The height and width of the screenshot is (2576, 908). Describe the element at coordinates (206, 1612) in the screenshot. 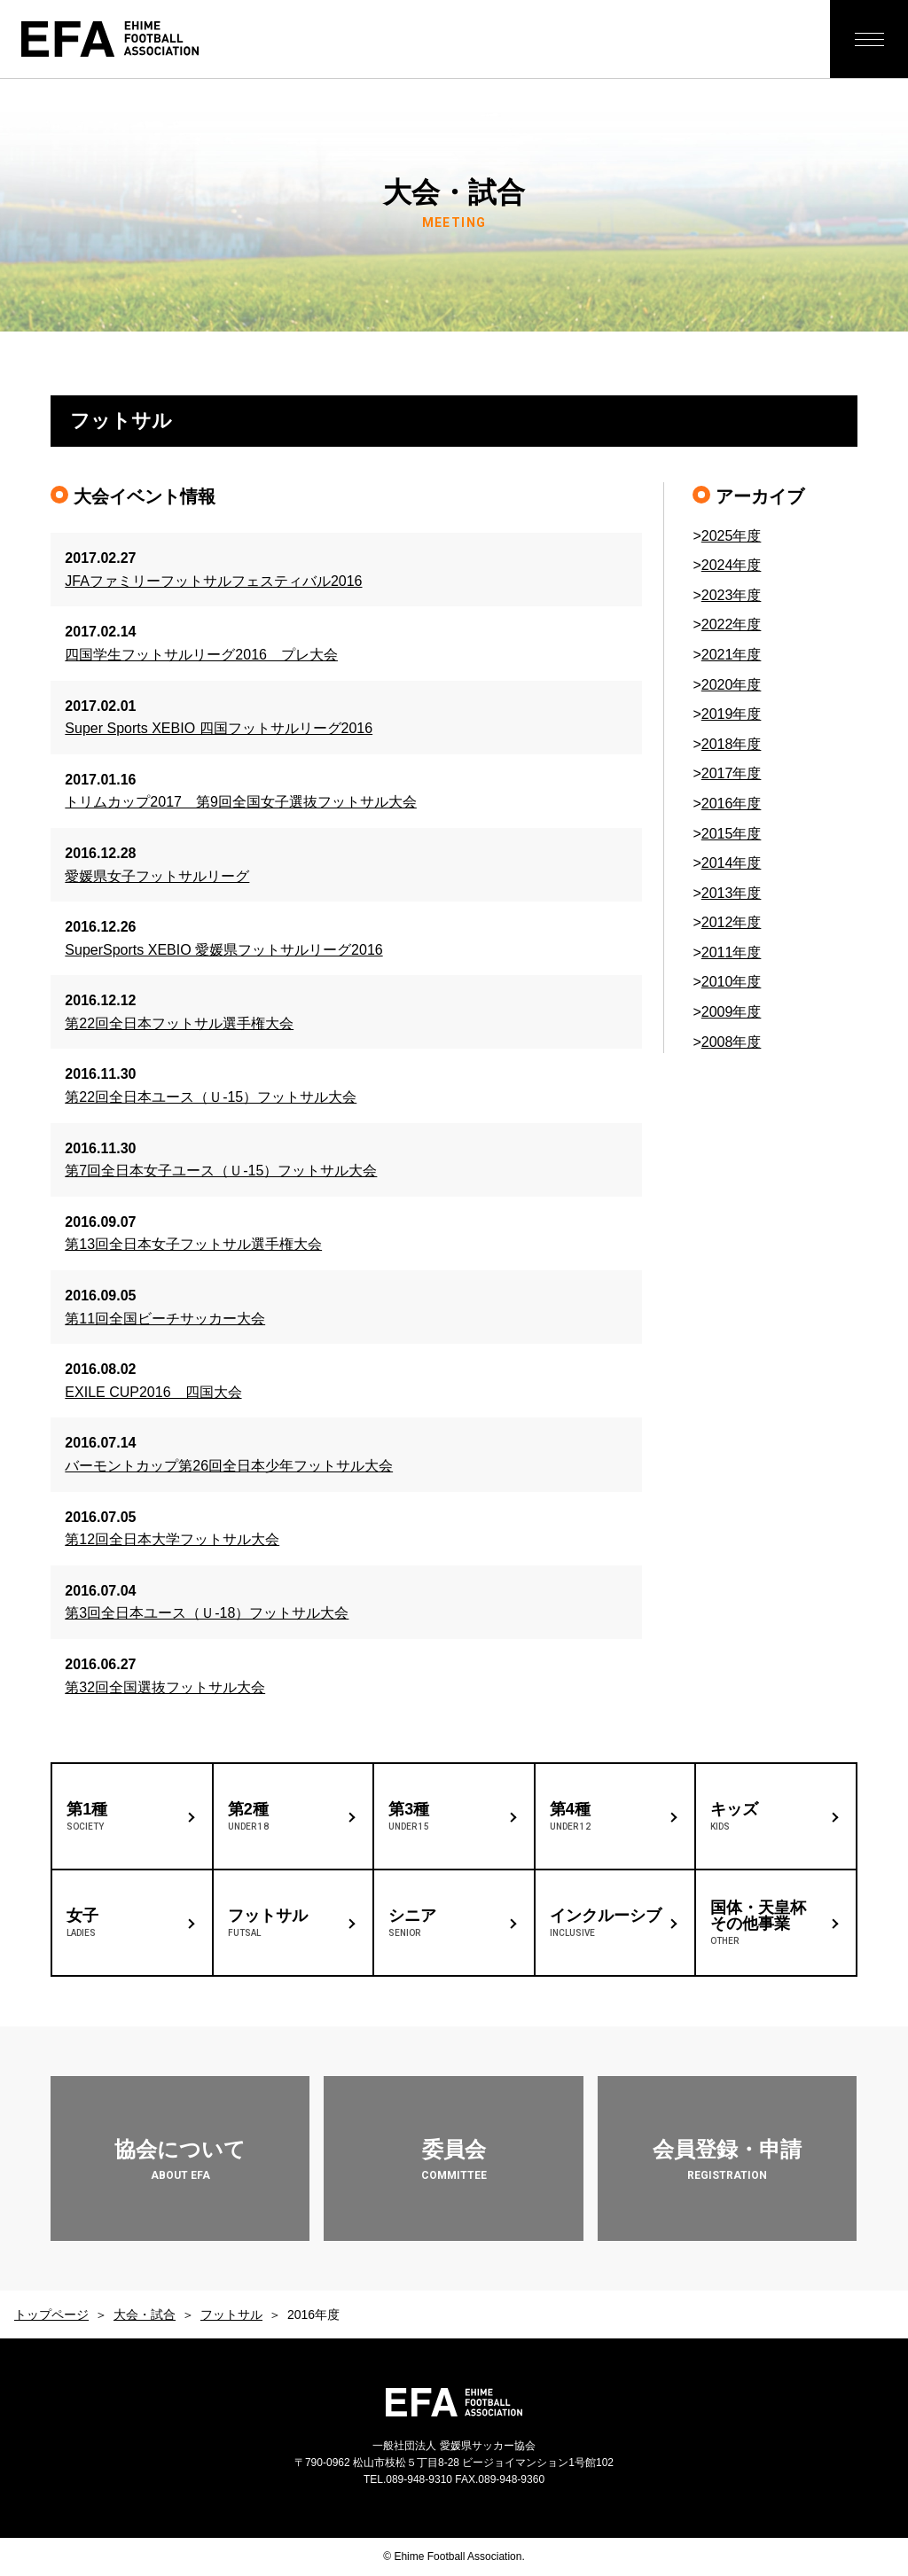

I see `第3回全日本ユース（Ｕ-18）フットサル大会` at that location.